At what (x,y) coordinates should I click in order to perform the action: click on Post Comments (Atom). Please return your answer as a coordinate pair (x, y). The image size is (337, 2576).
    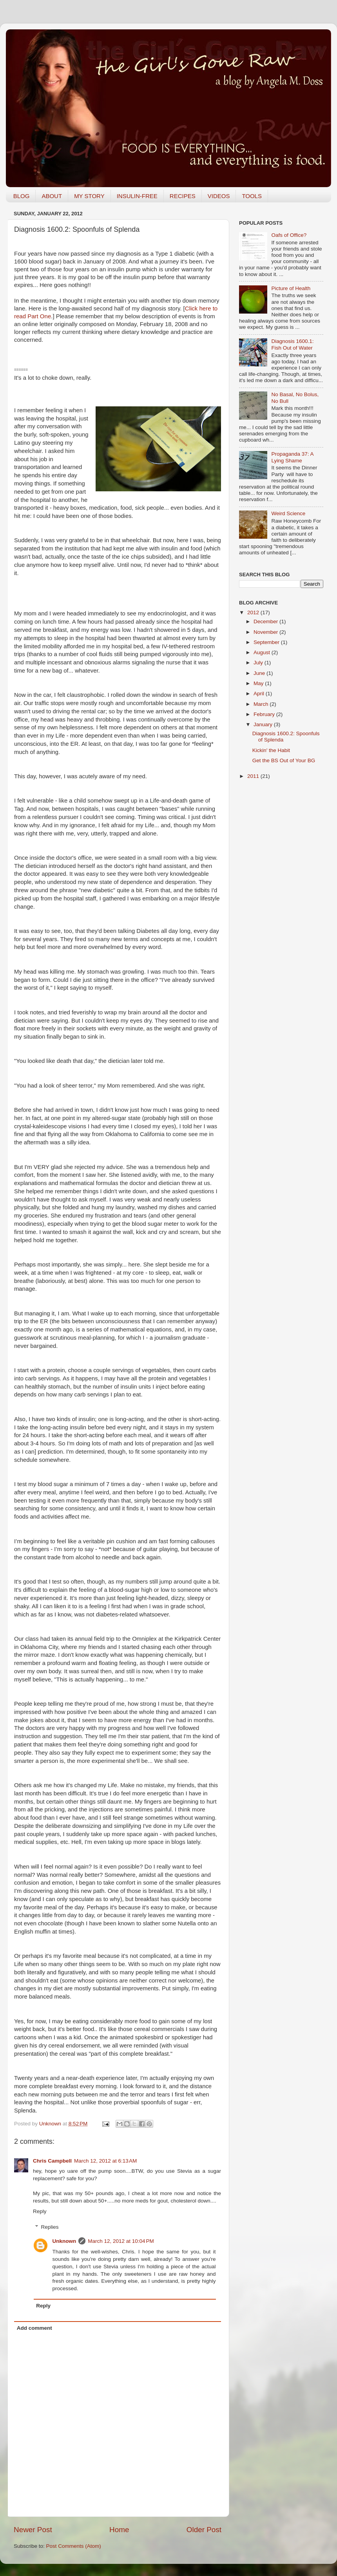
    Looking at the image, I should click on (73, 2546).